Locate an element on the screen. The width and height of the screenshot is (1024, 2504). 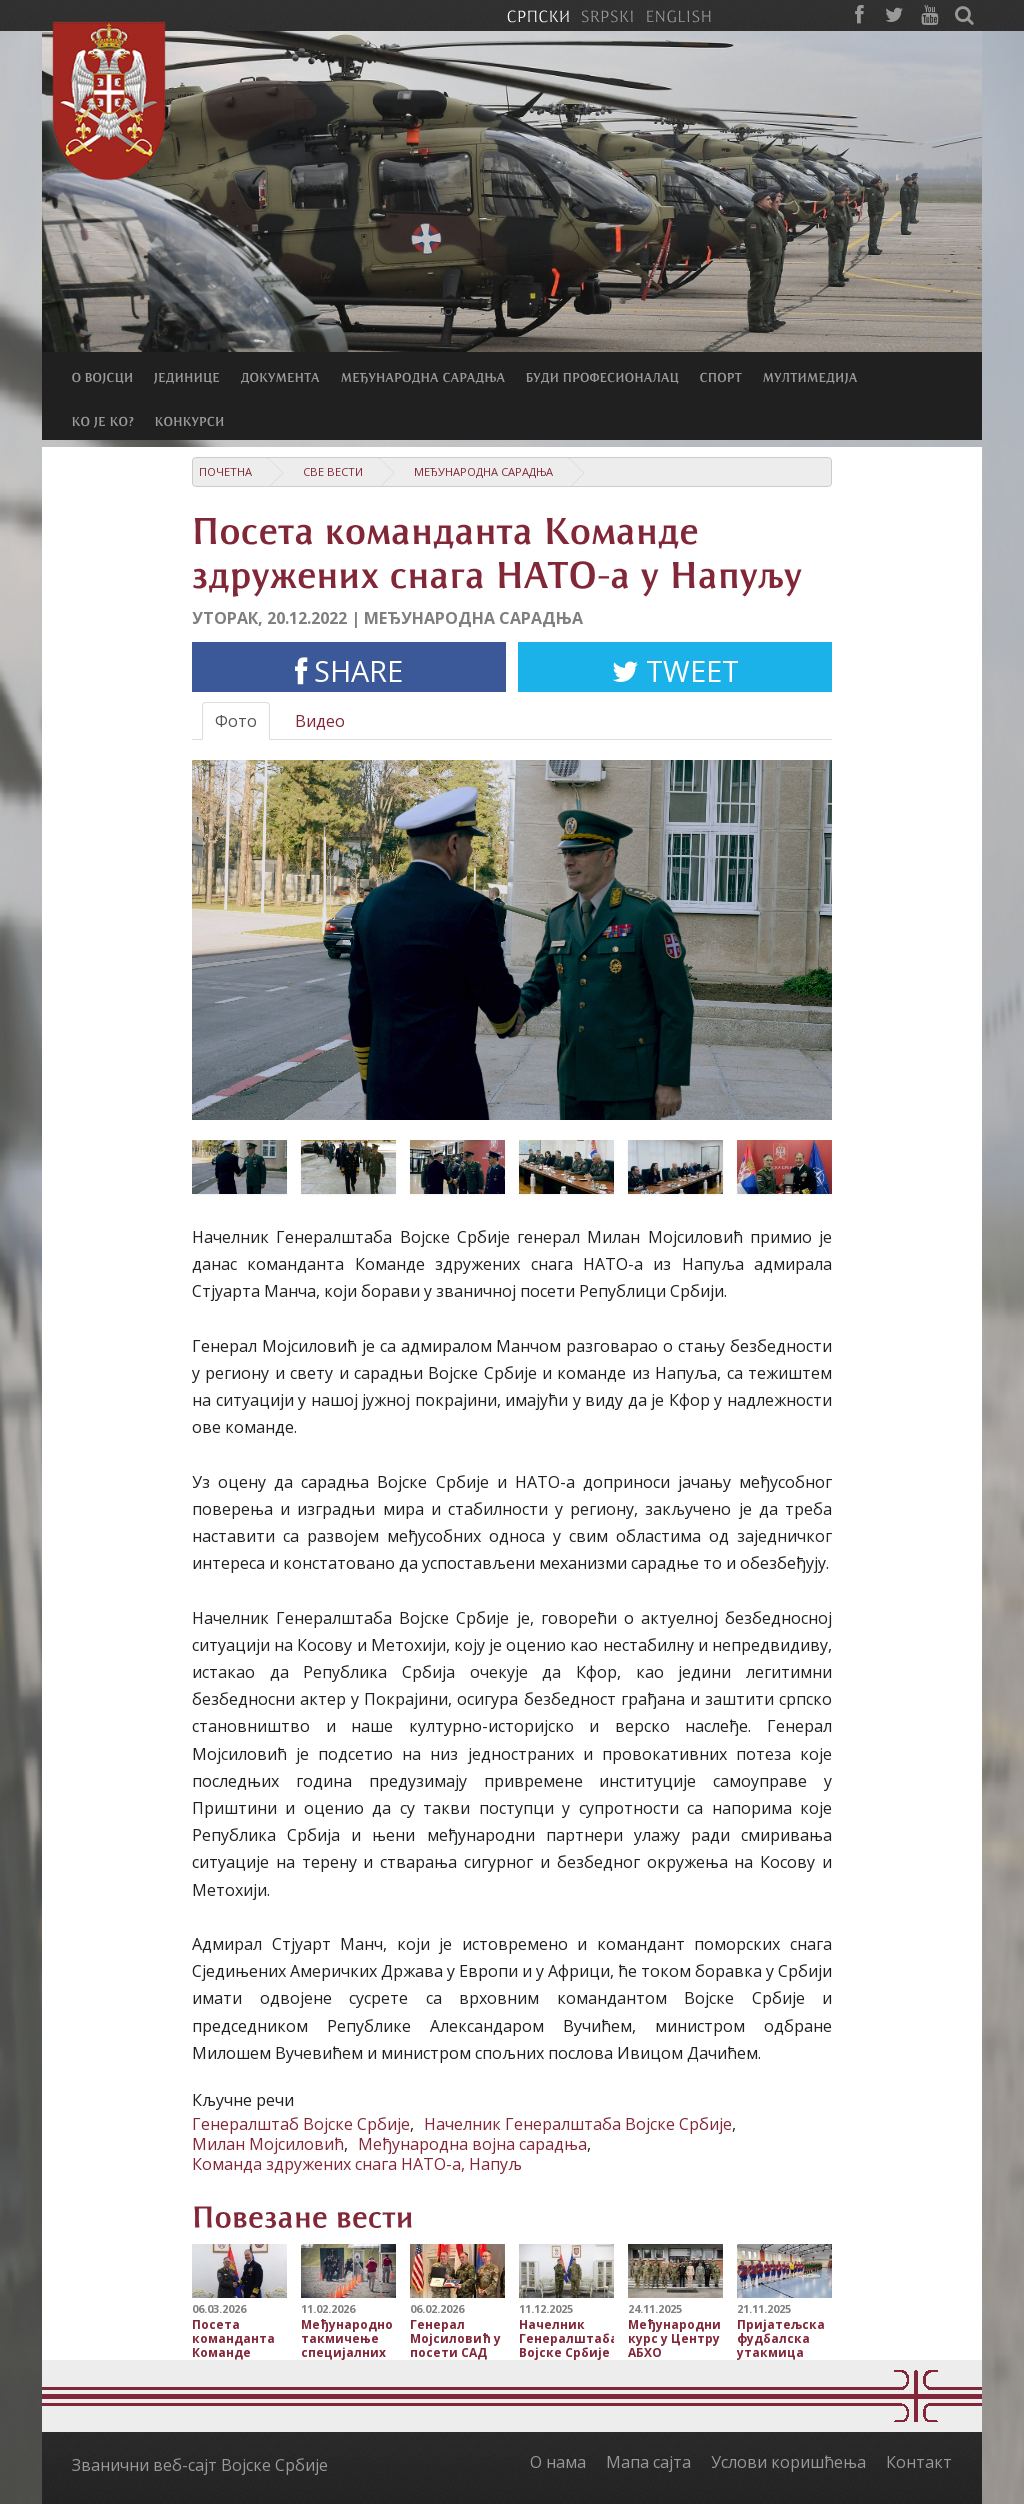
Све вести is located at coordinates (333, 471).